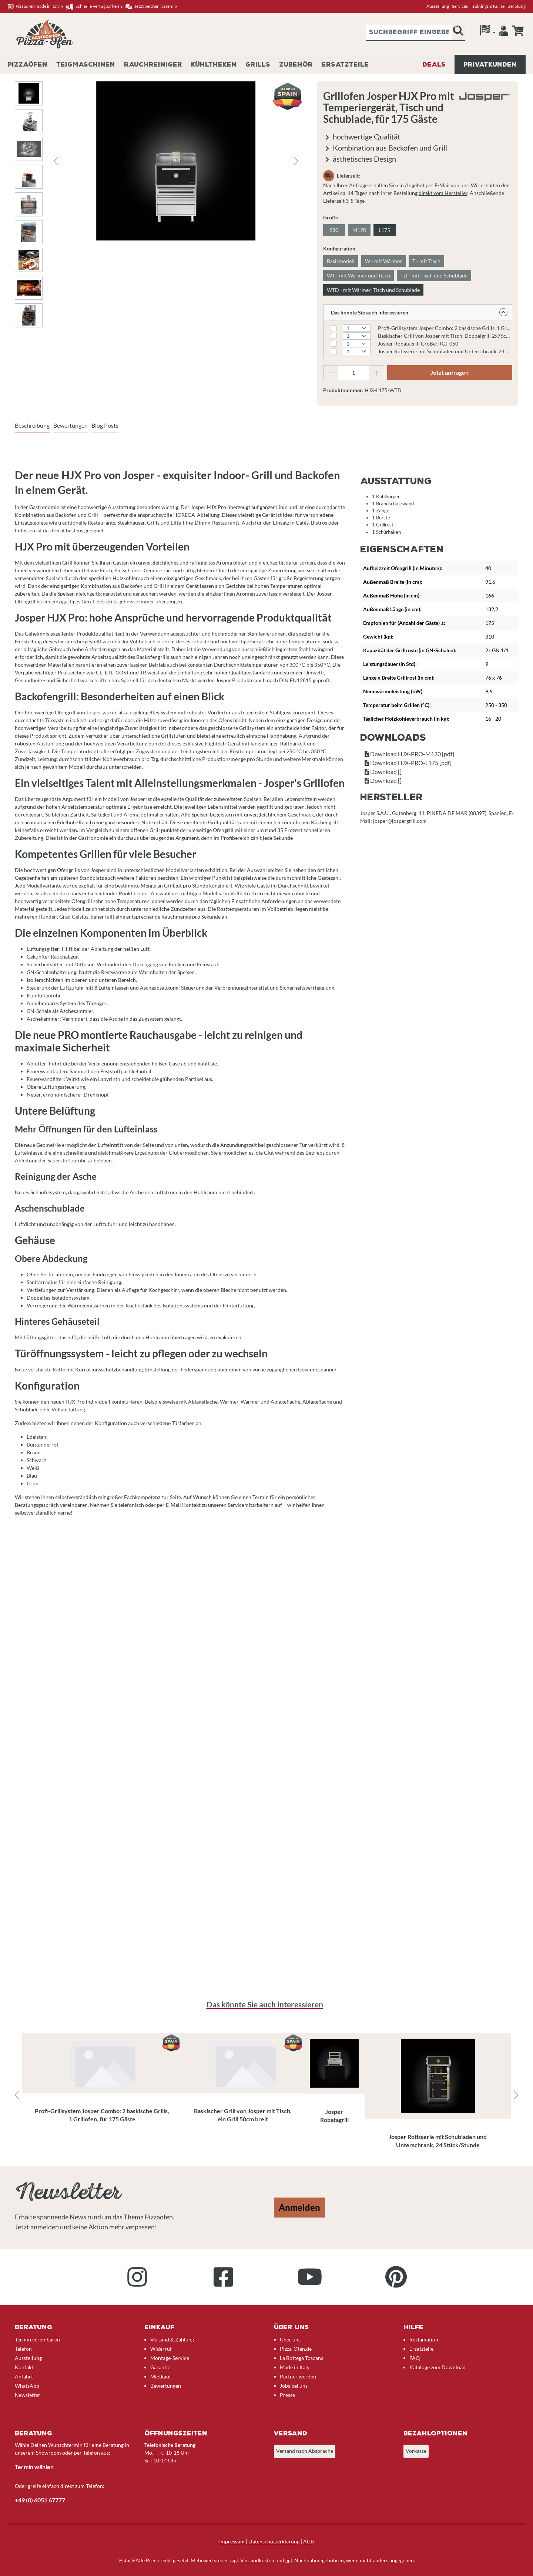 The height and width of the screenshot is (2576, 533). Describe the element at coordinates (426, 261) in the screenshot. I see `T - mit Tisch` at that location.